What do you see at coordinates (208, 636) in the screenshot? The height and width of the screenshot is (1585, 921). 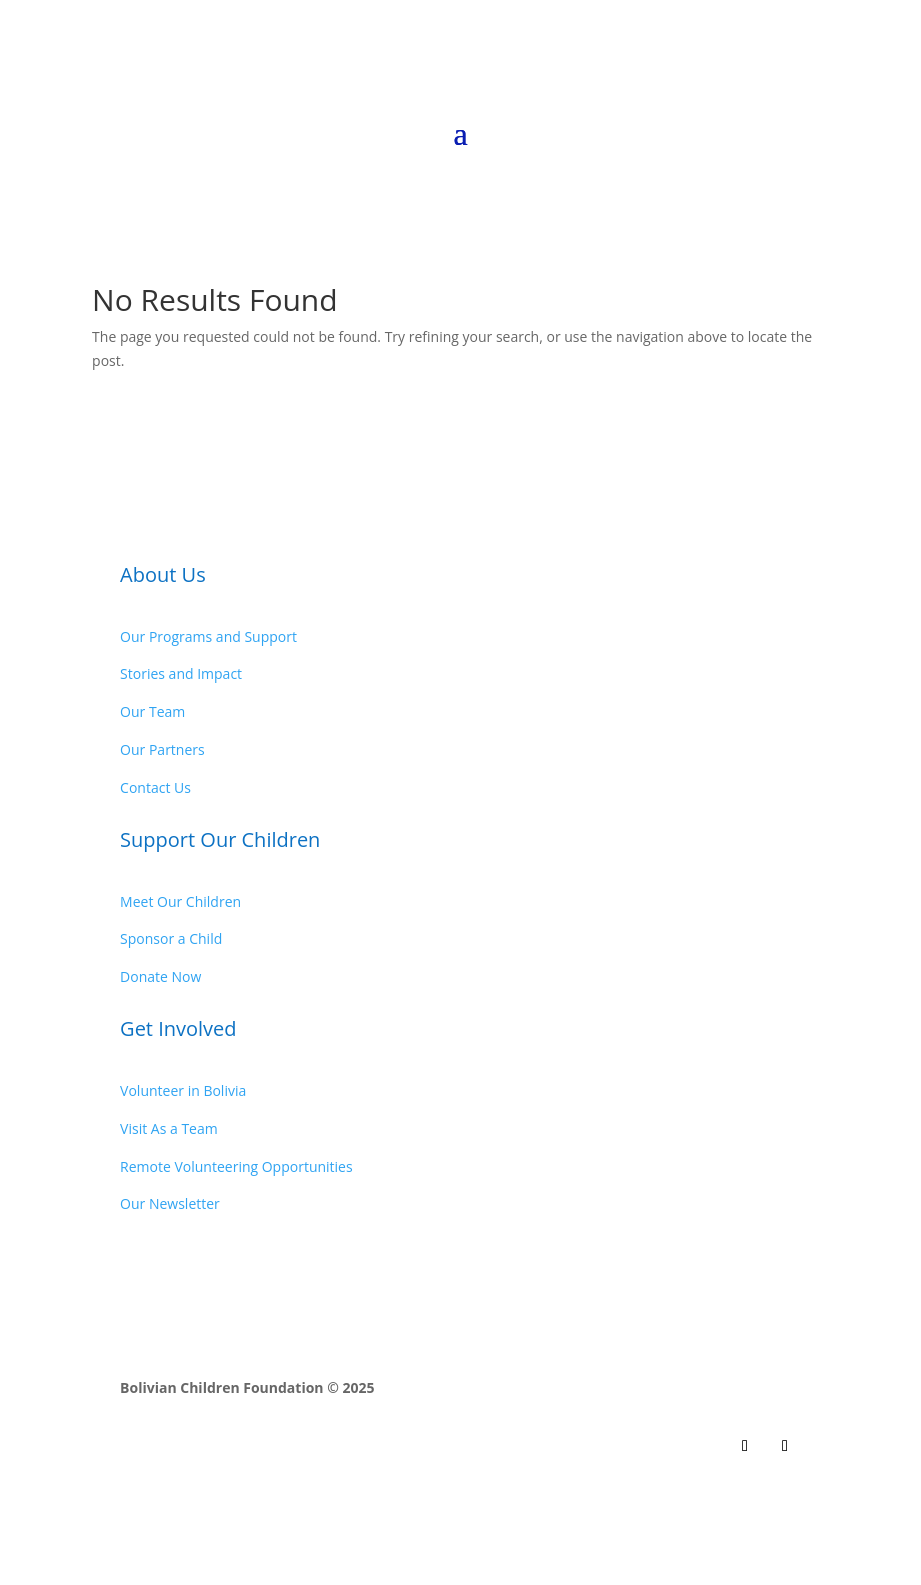 I see `Our Programs and Support` at bounding box center [208, 636].